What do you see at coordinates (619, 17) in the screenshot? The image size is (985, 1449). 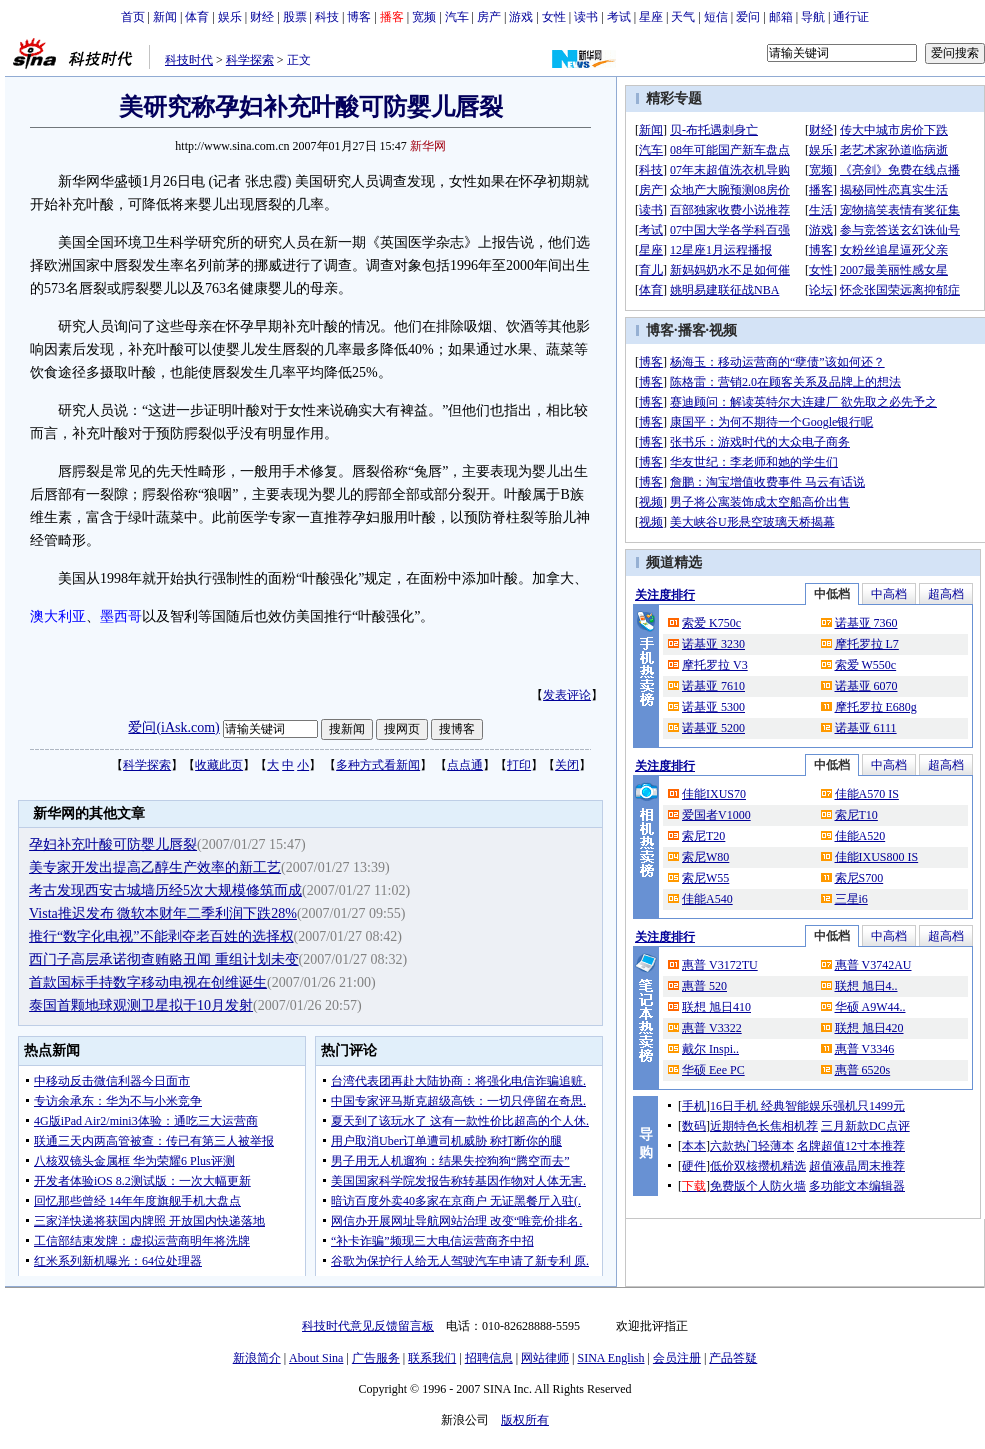 I see `考试` at bounding box center [619, 17].